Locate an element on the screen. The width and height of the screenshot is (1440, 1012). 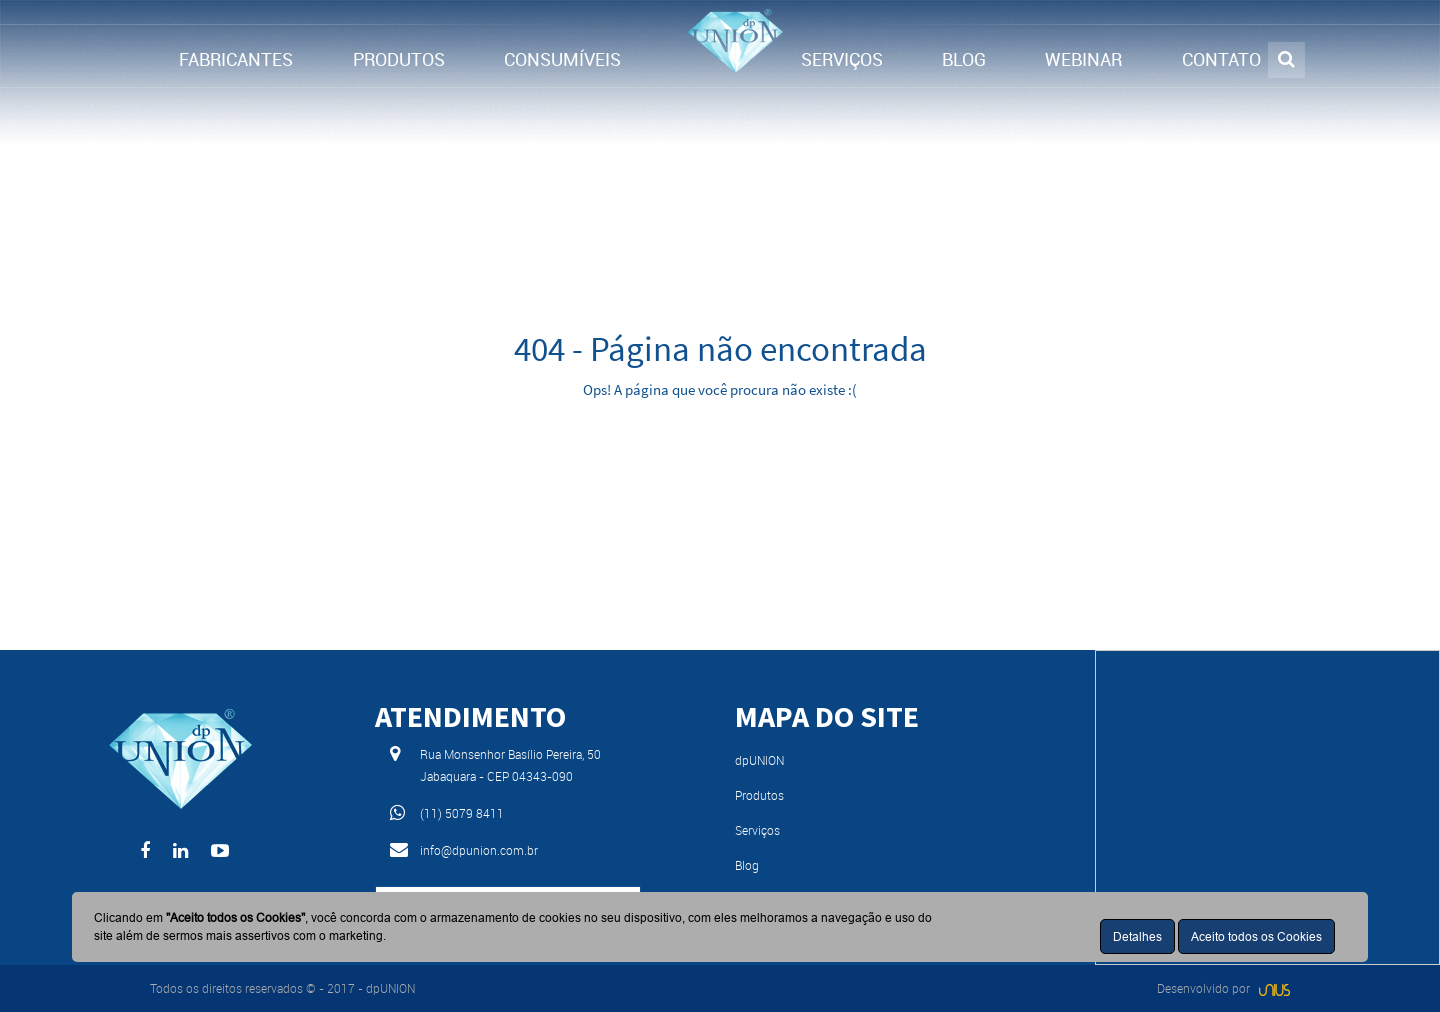
Aceito todos os Cookies is located at coordinates (1256, 936).